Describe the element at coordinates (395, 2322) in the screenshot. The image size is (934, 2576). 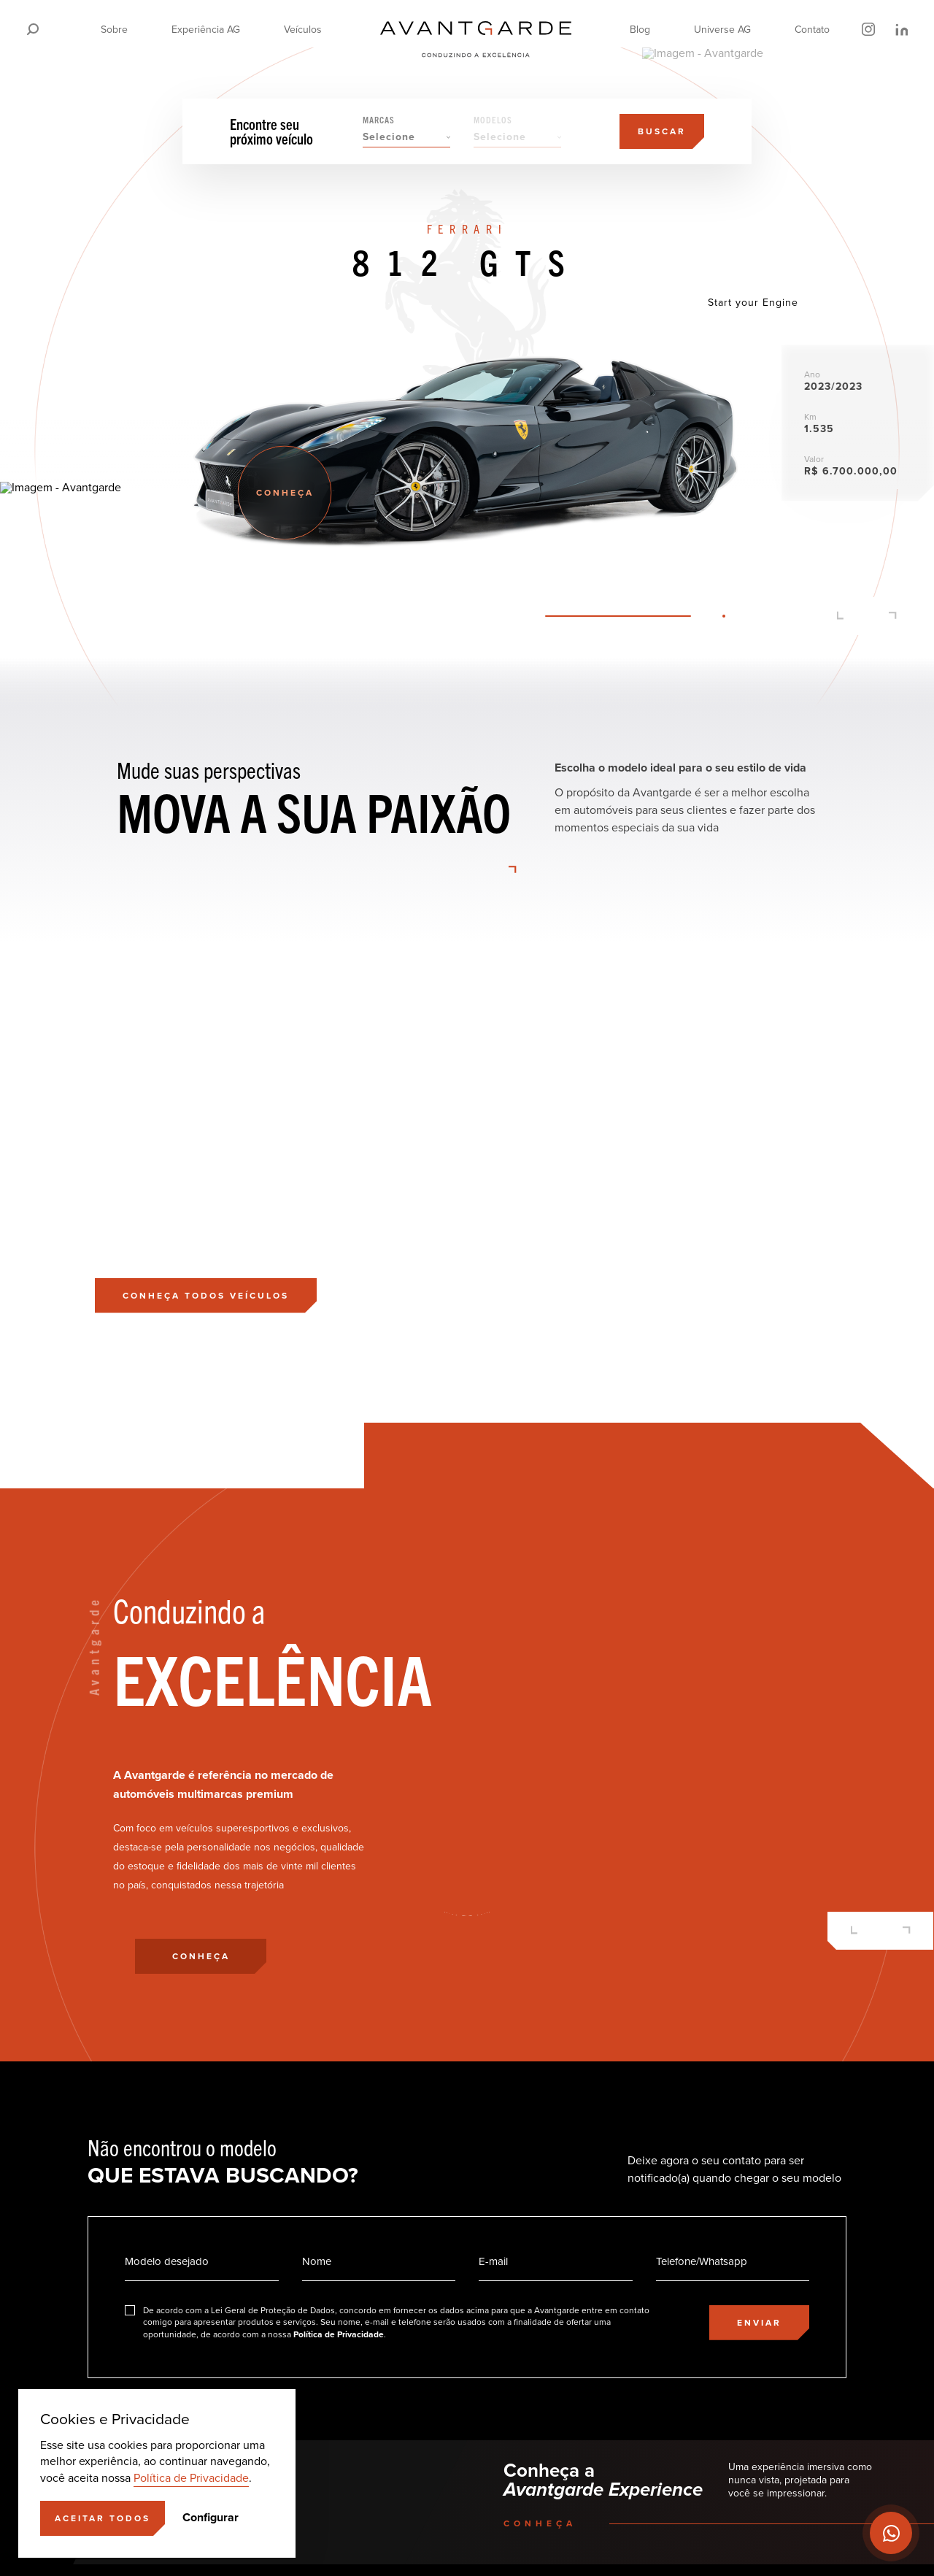
I see `[Eu concordo]` at that location.